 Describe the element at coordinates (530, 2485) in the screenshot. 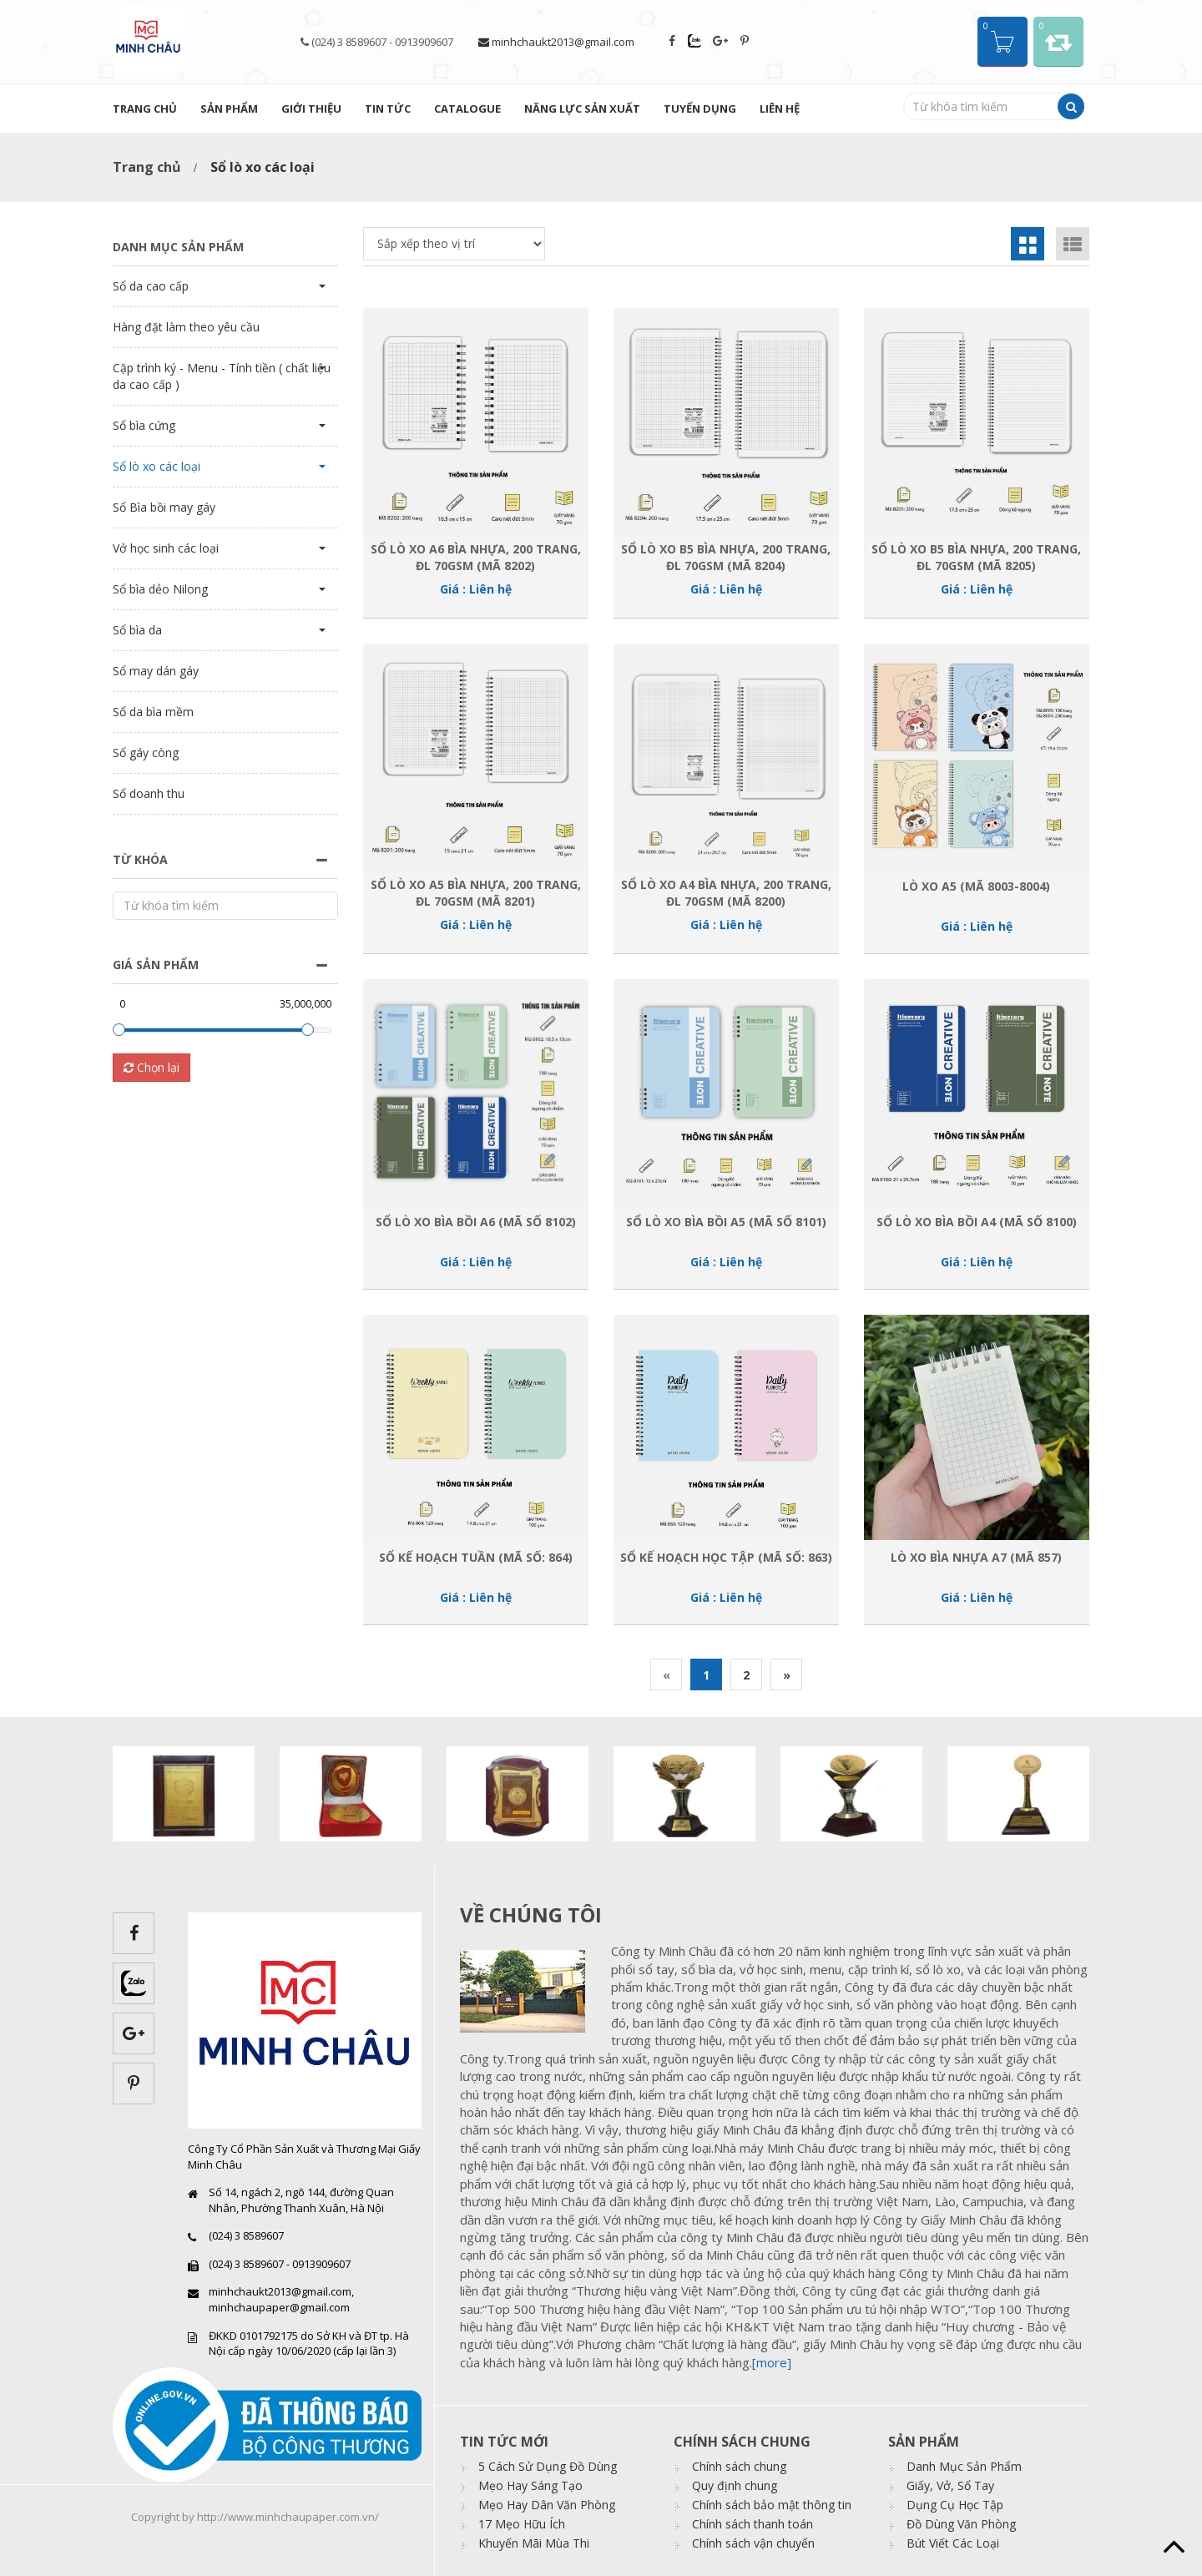

I see `Mẹo Hay Sáng Tạo` at that location.